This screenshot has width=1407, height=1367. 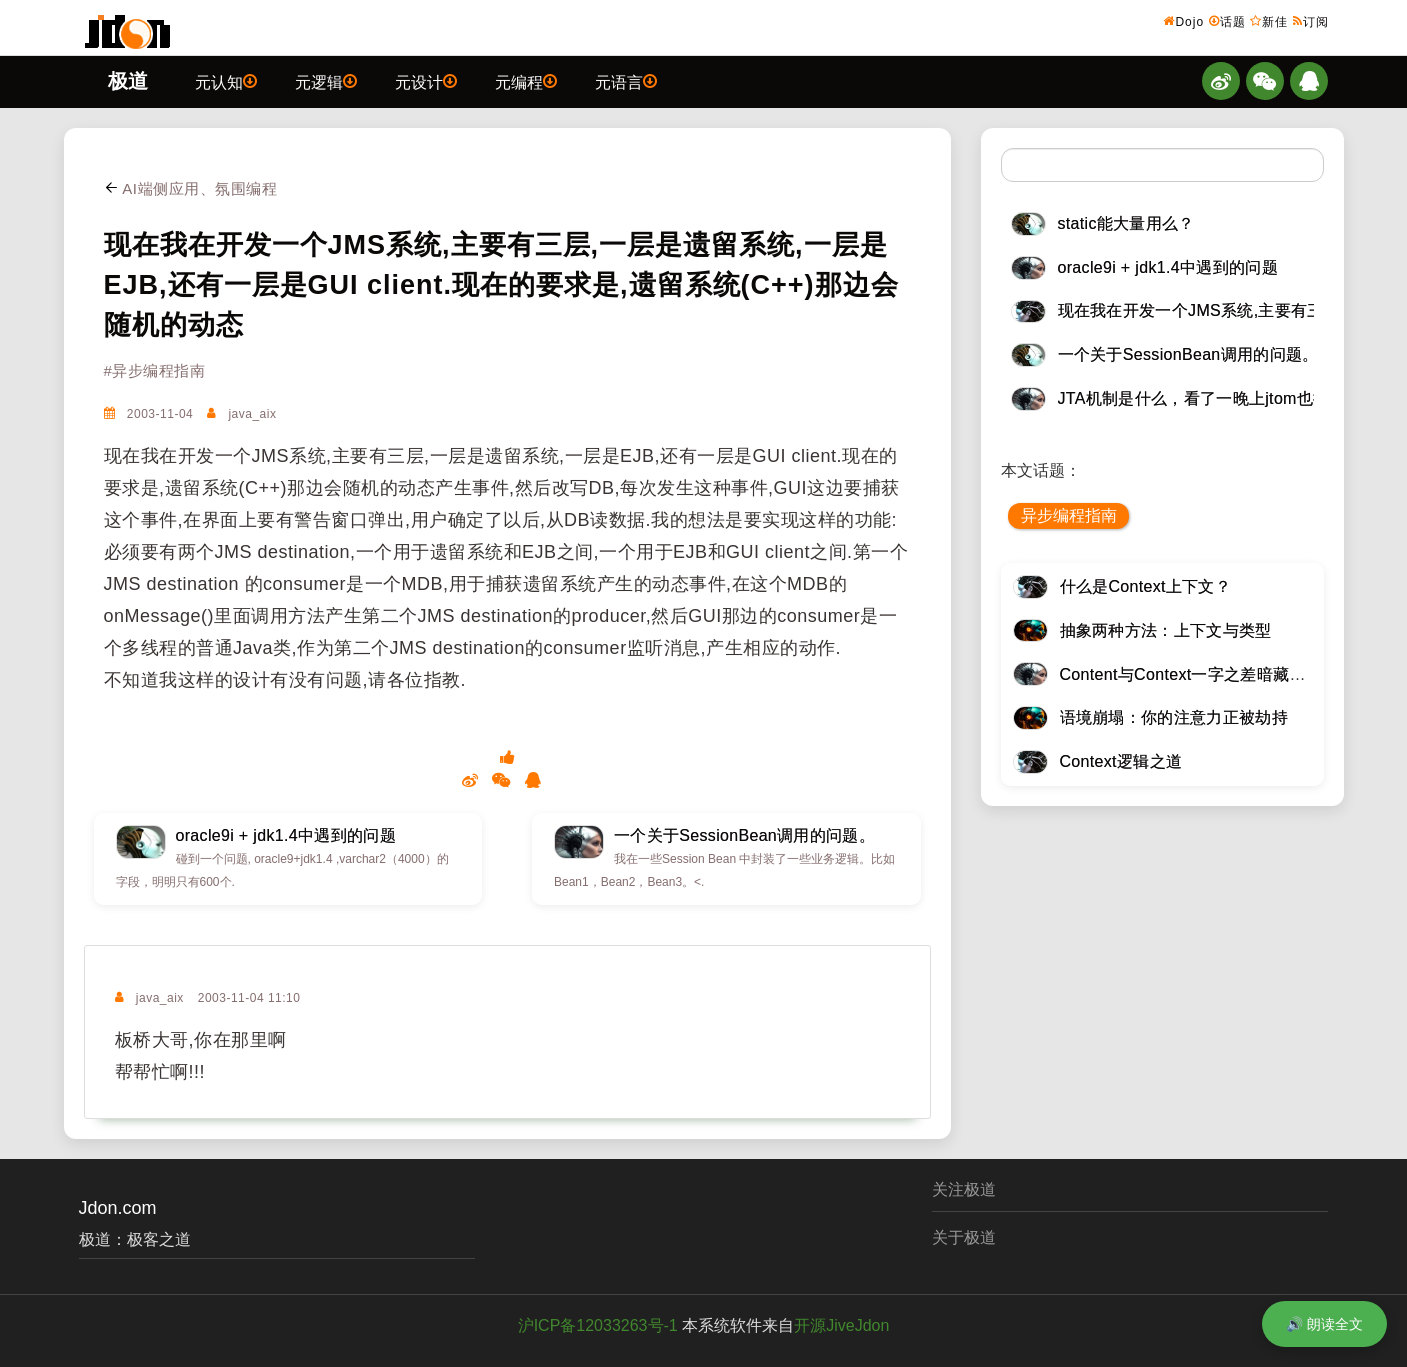 What do you see at coordinates (128, 81) in the screenshot?
I see `极道` at bounding box center [128, 81].